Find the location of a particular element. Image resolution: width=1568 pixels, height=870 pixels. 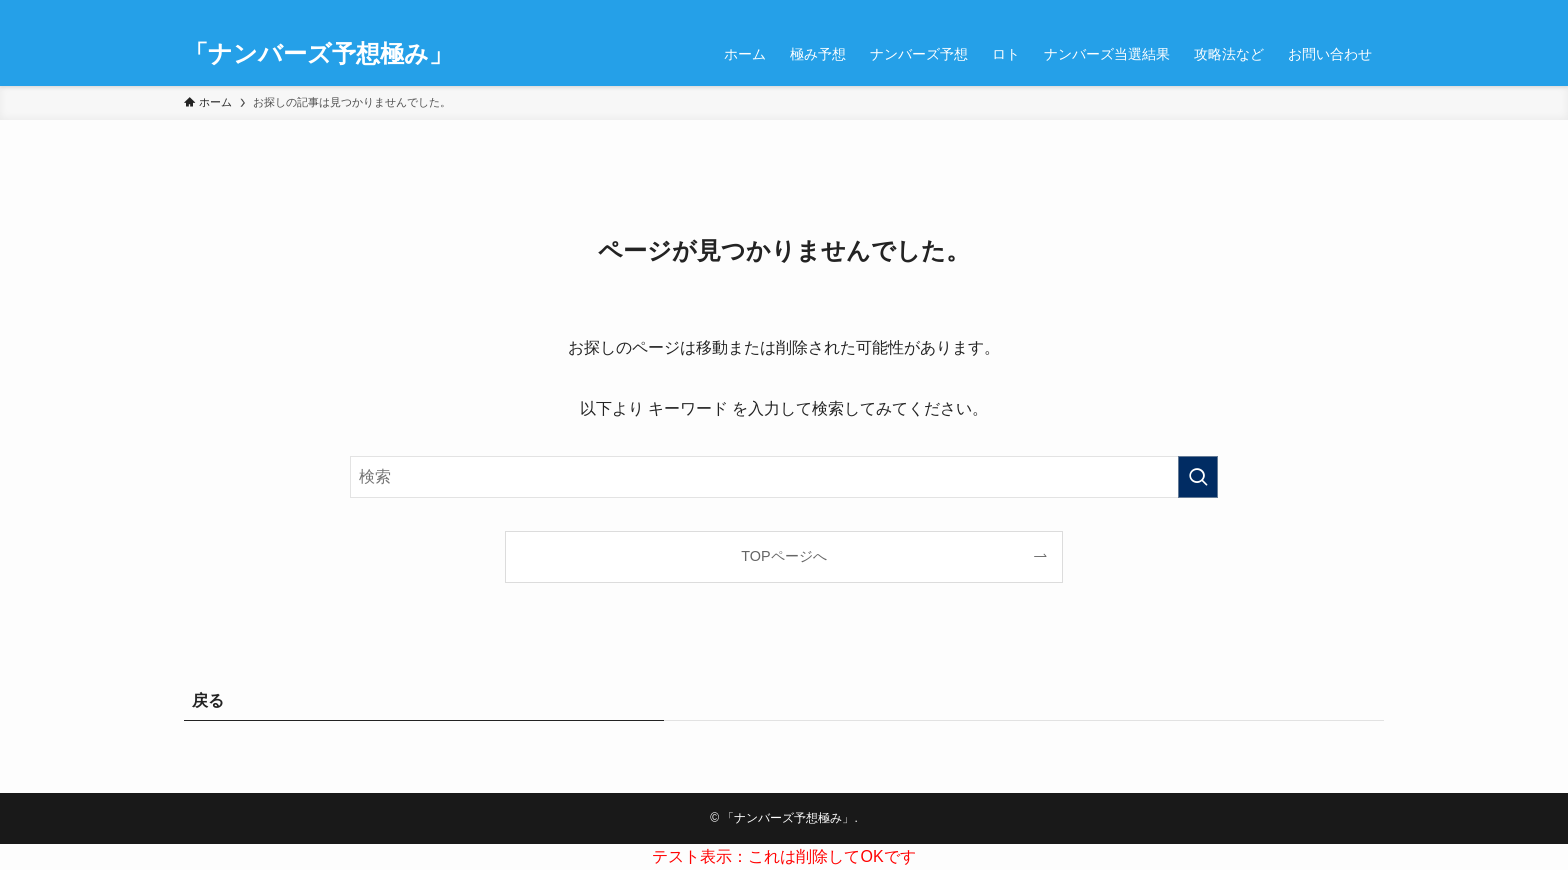

[検索] is located at coordinates (1371, 11).